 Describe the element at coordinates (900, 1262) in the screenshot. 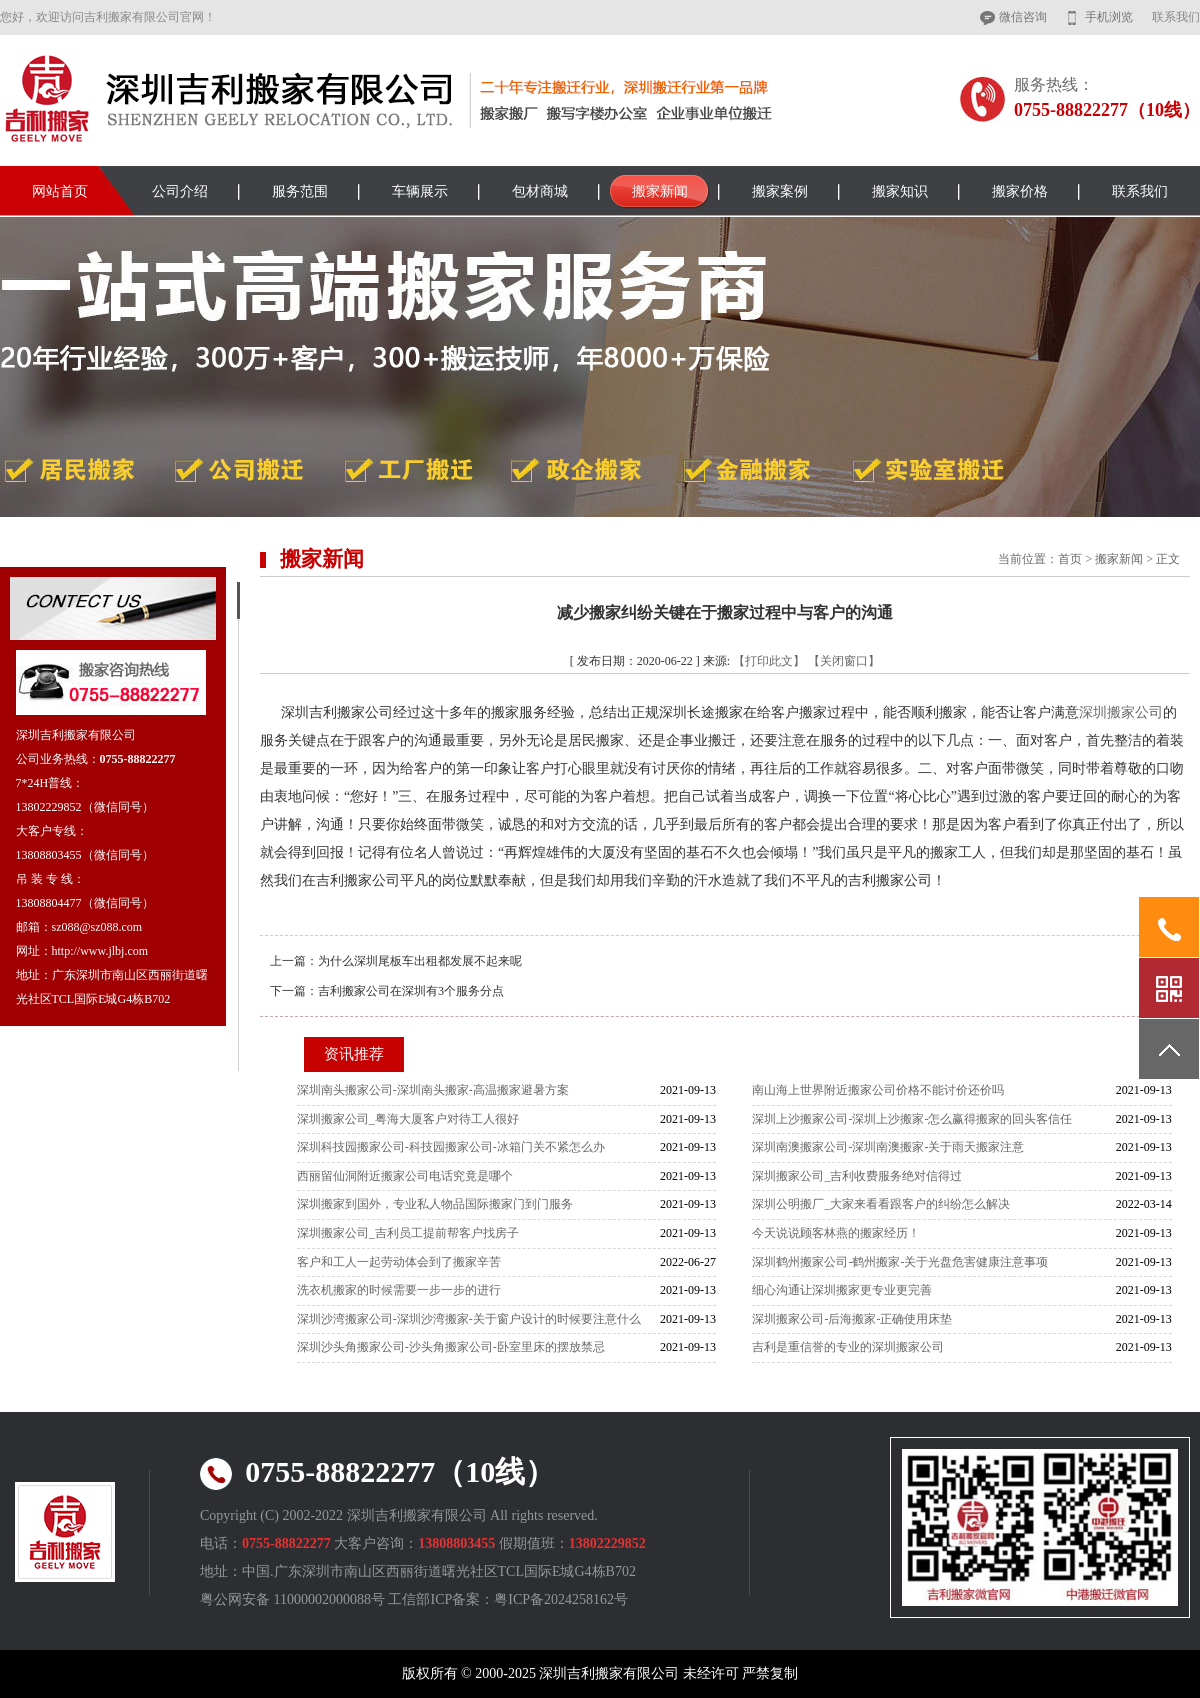

I see `深圳鹤州搬家公司-鹤州搬家-关于光盘危害健康注意事项` at that location.